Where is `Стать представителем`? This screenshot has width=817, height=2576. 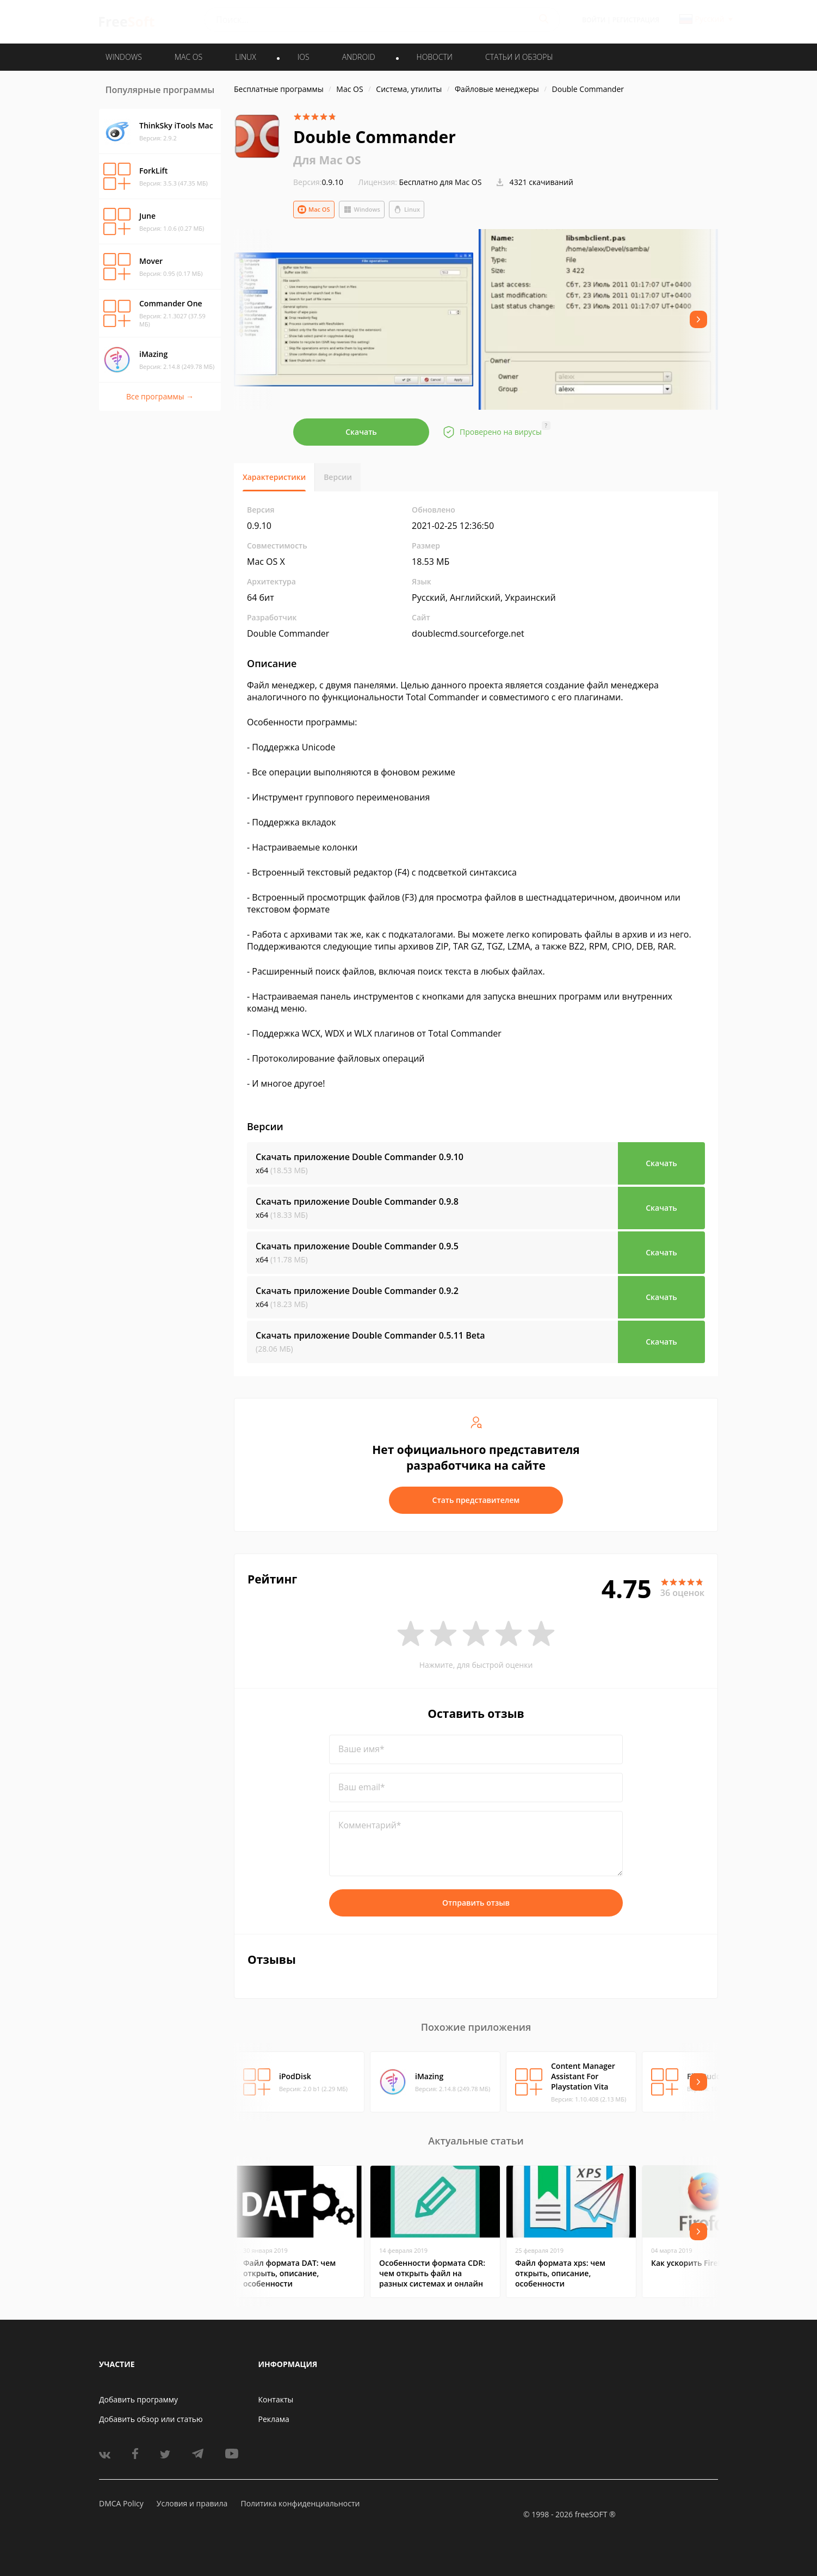
Стать представителем is located at coordinates (476, 1500).